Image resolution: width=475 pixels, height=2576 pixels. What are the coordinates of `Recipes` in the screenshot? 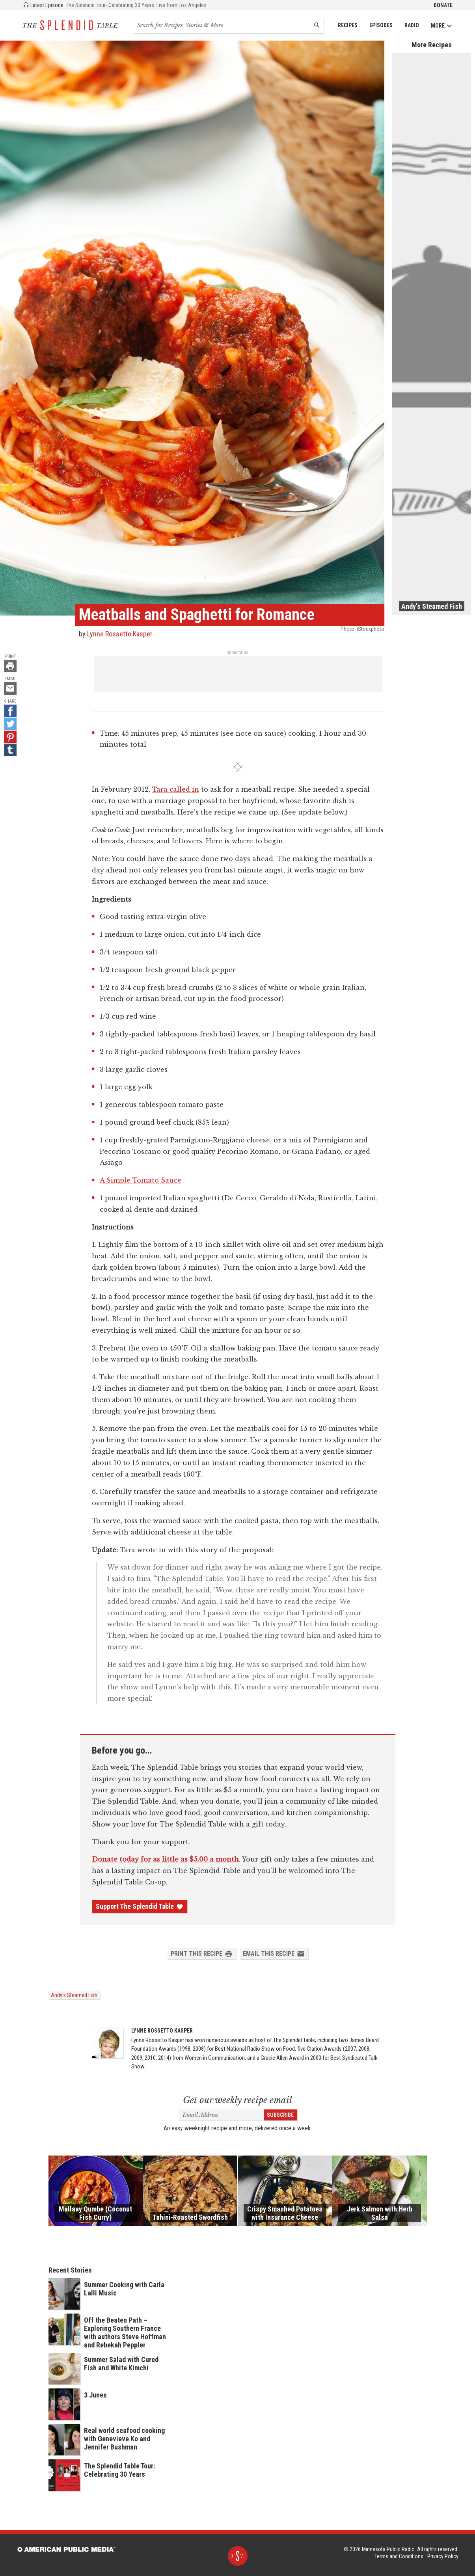 It's located at (348, 25).